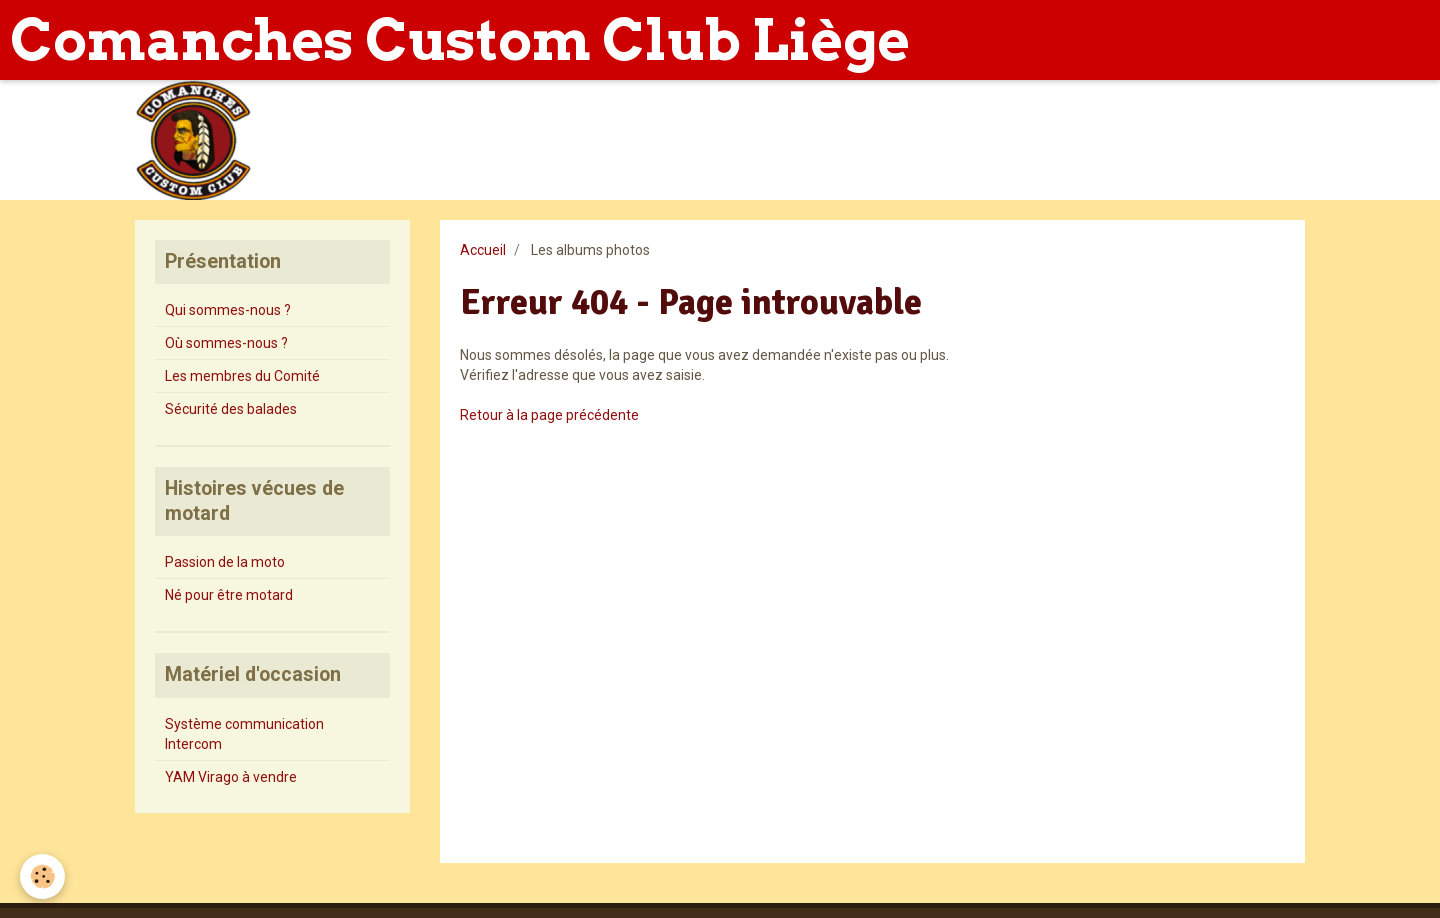  I want to click on Les membres du Comité, so click(242, 376).